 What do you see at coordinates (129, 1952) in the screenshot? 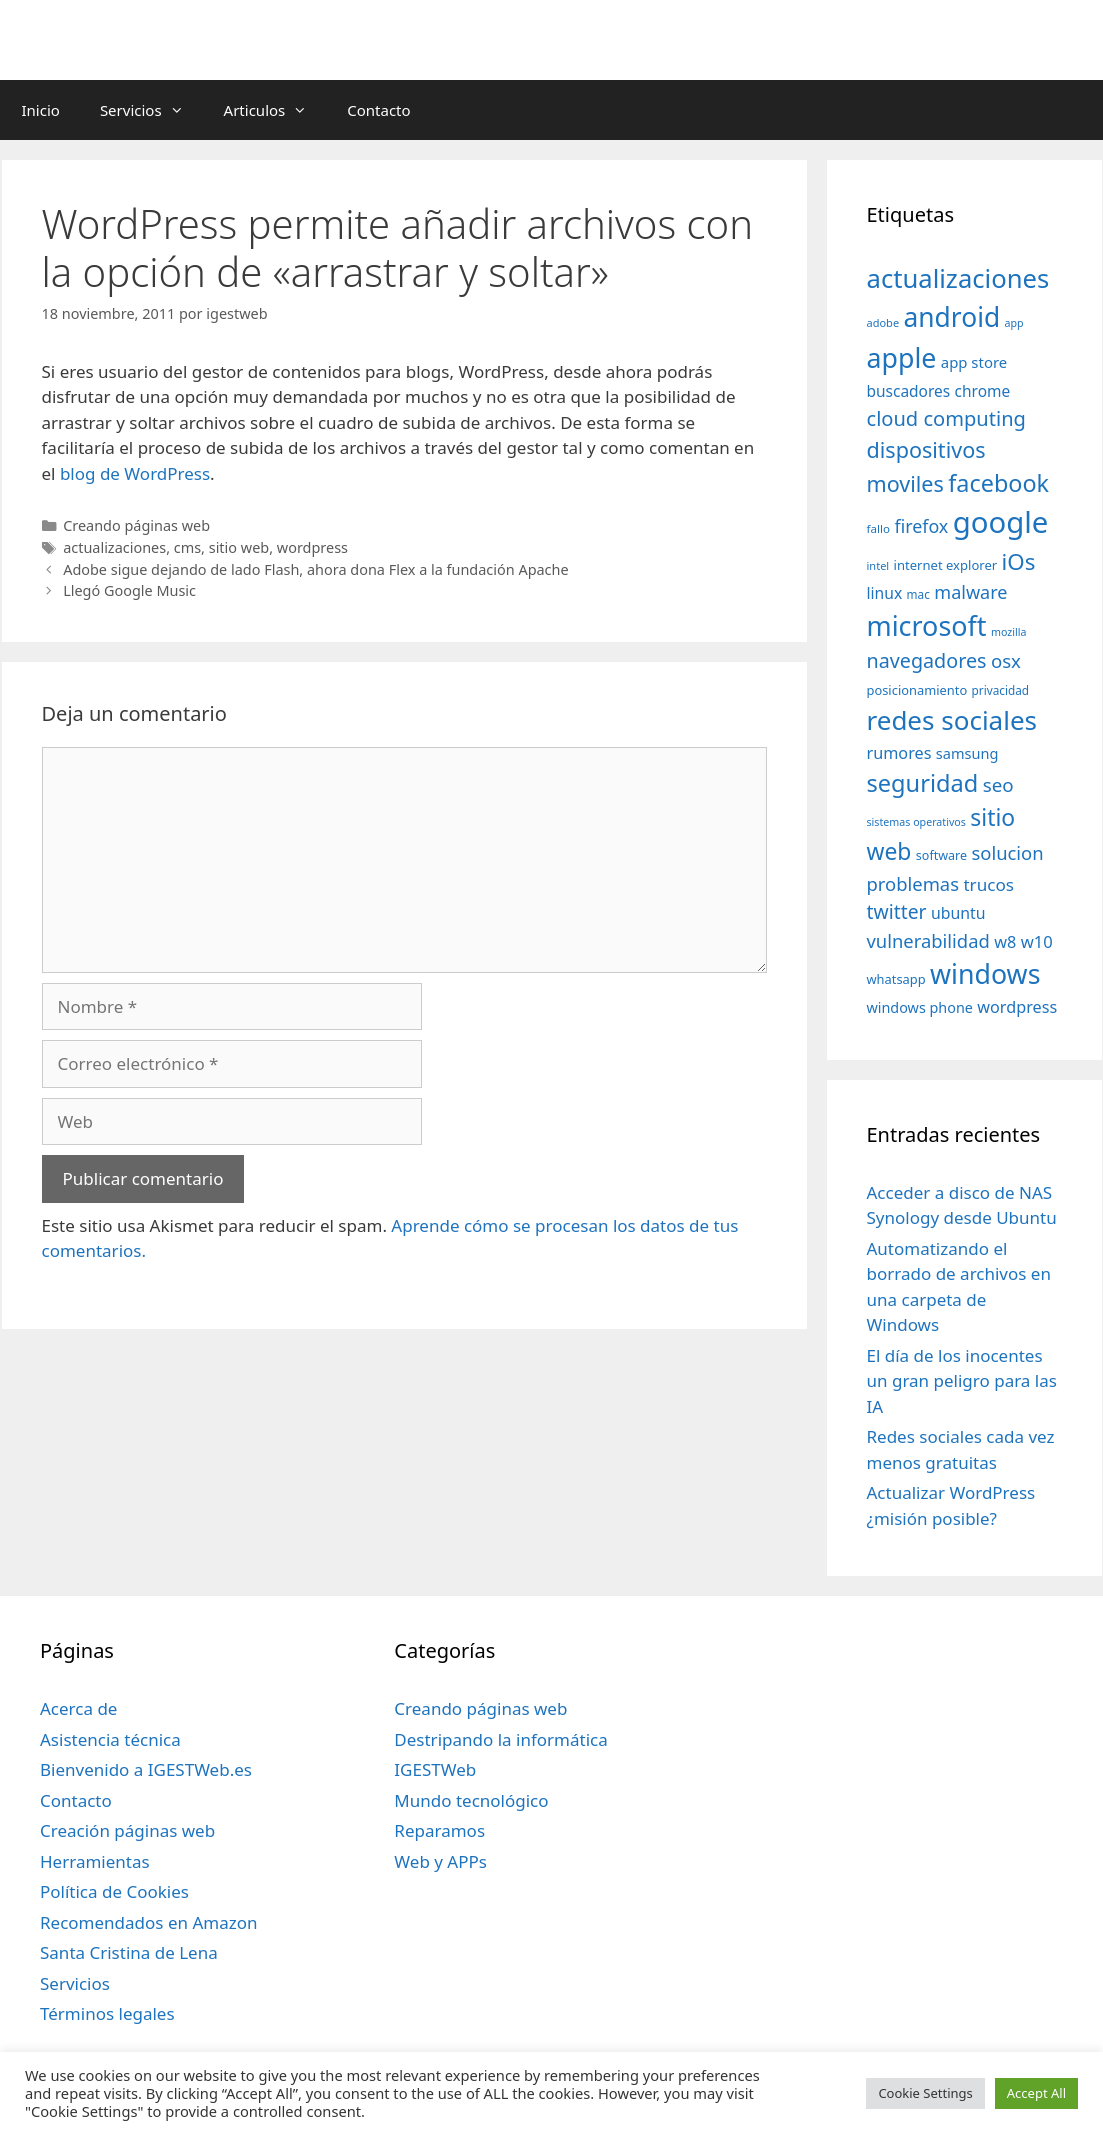
I see `Santa Cristina de Lena` at bounding box center [129, 1952].